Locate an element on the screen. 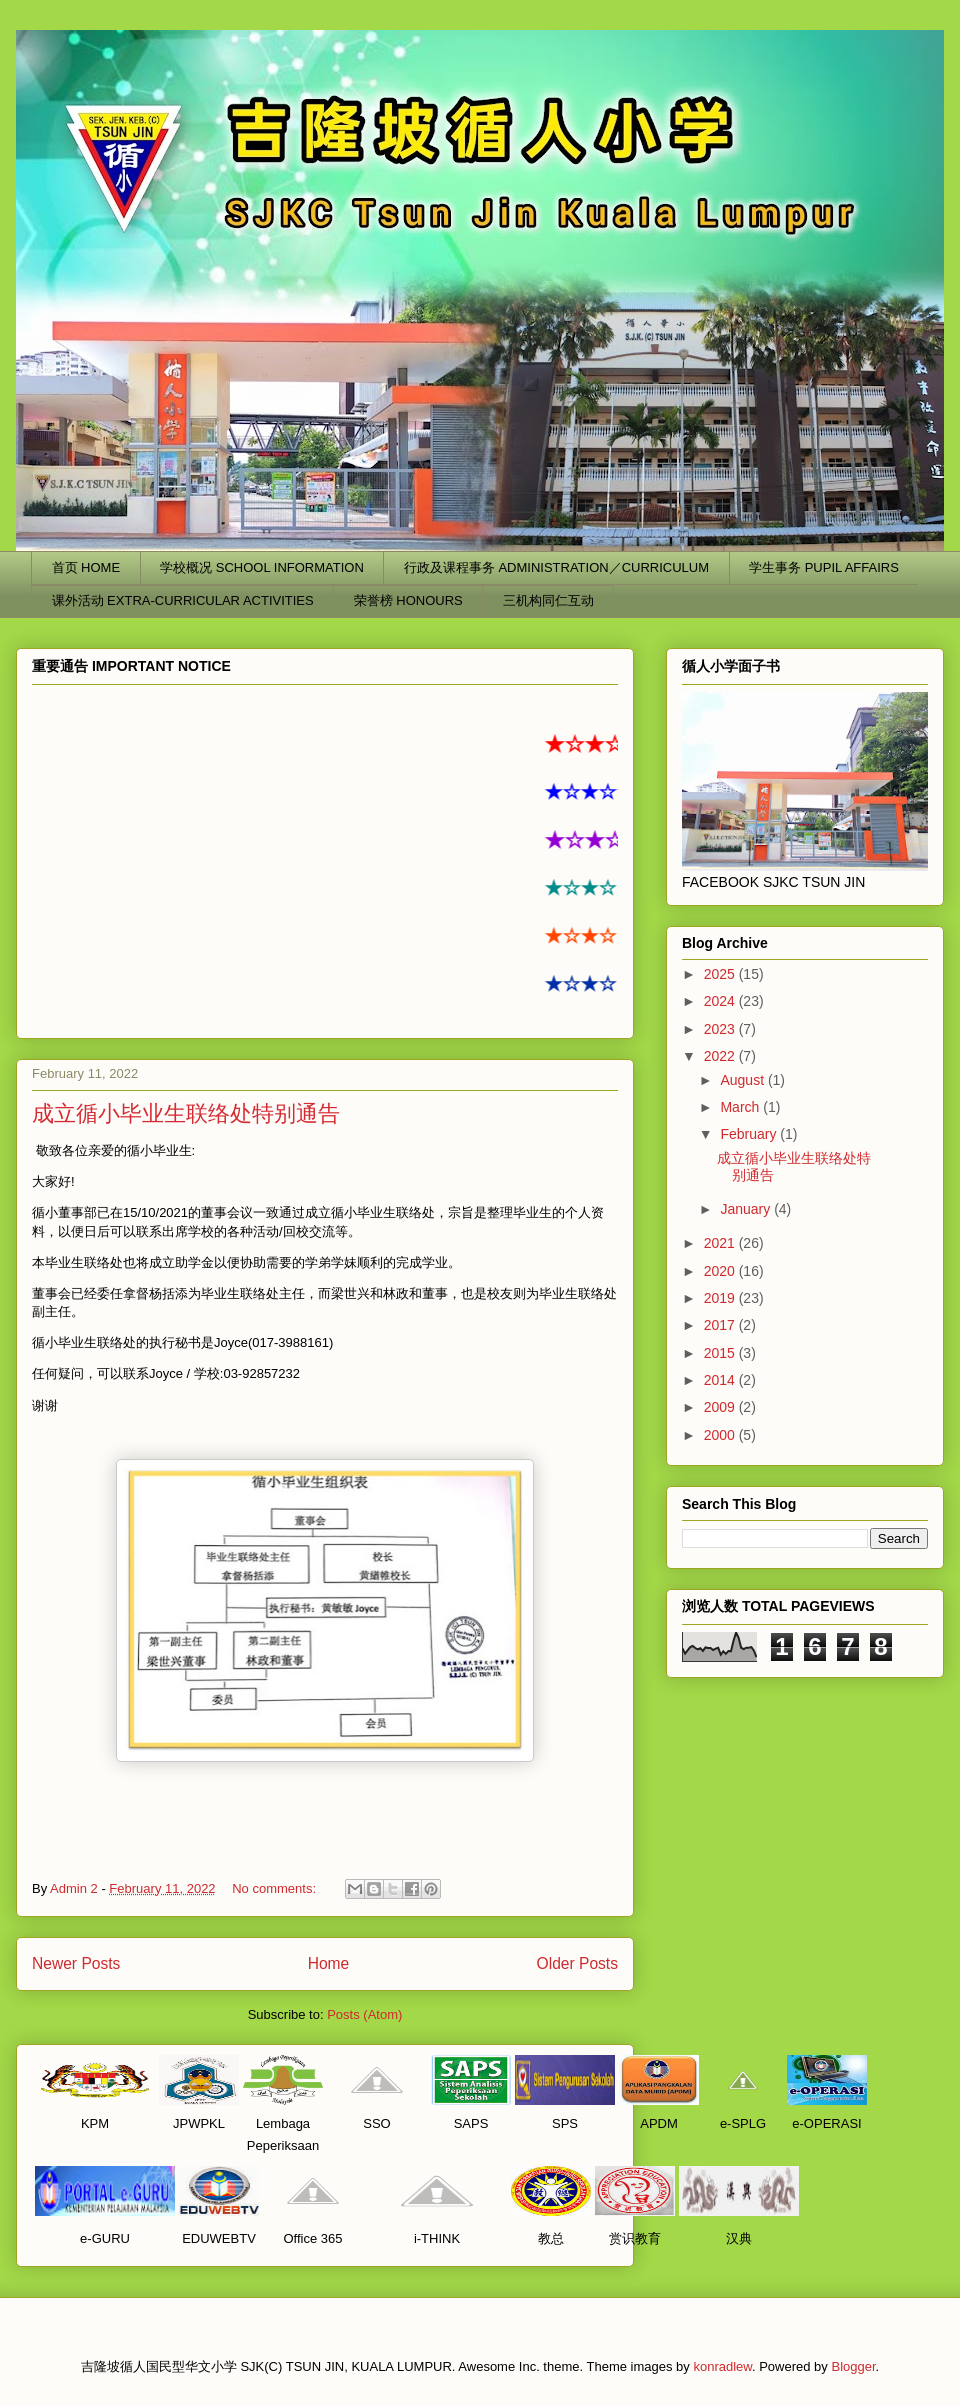 The image size is (960, 2406). 2017 is located at coordinates (721, 1325).